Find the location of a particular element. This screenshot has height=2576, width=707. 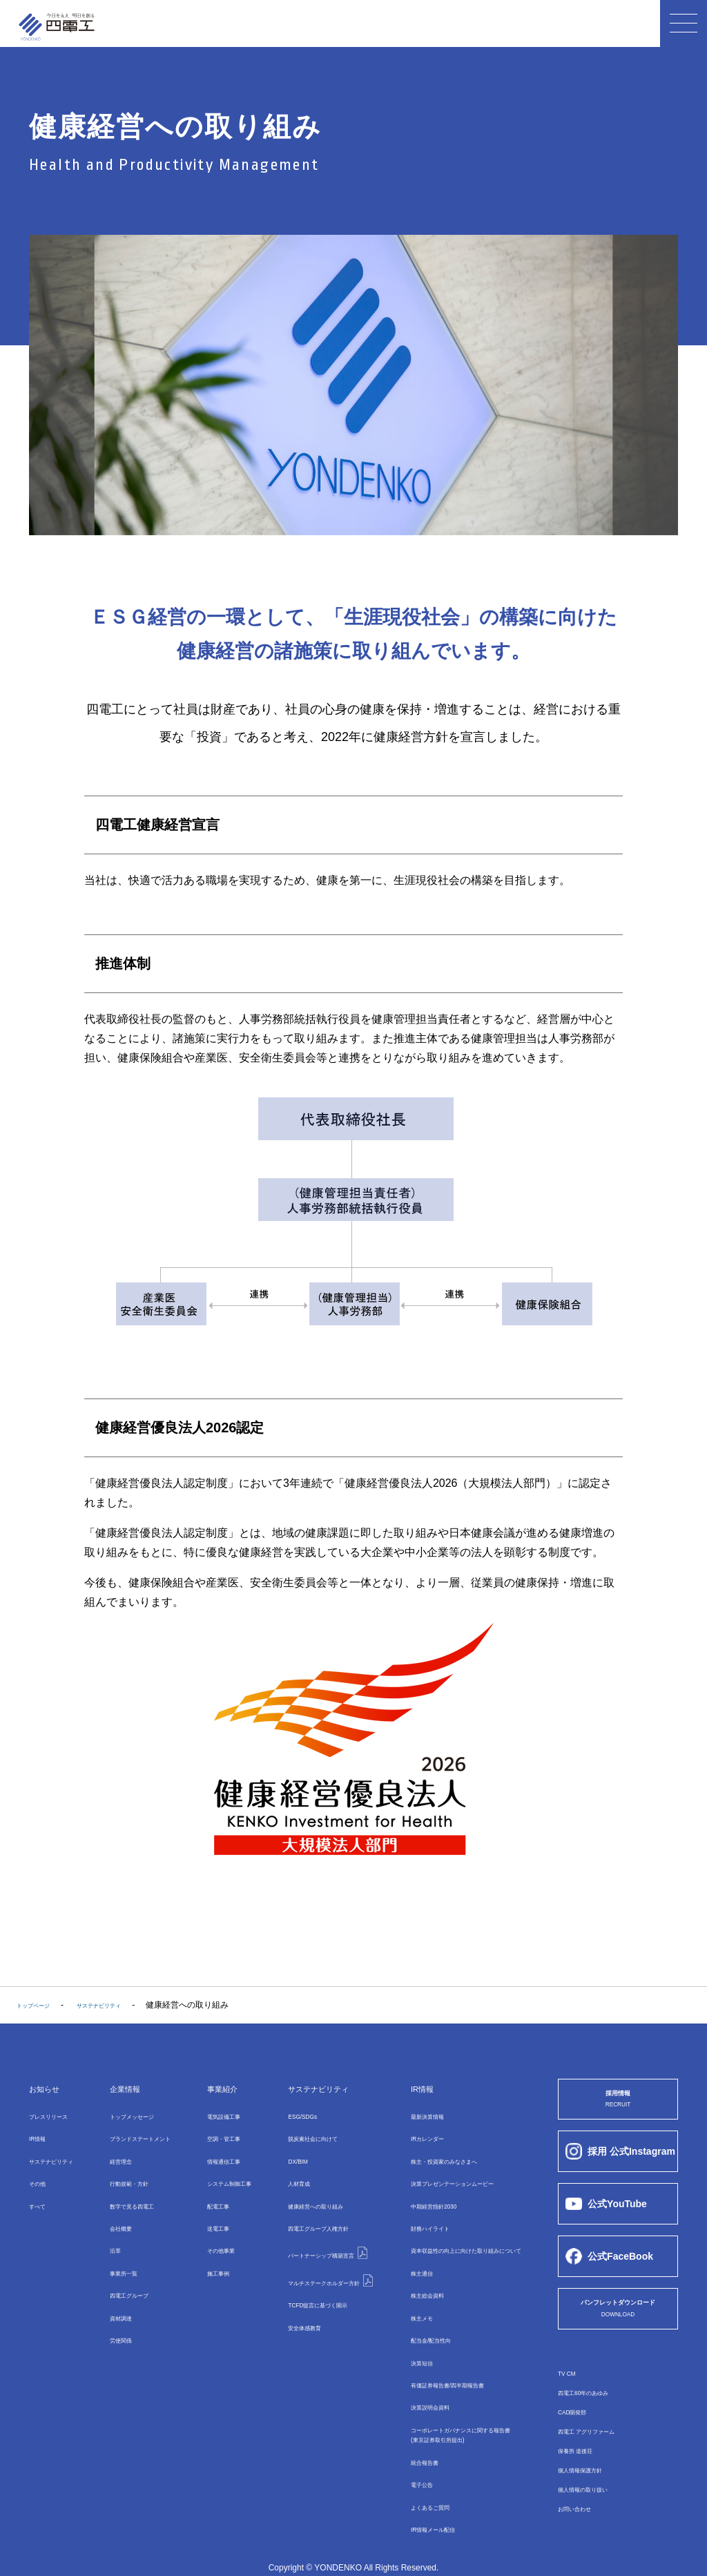

配電⼯事 is located at coordinates (209, 2196).